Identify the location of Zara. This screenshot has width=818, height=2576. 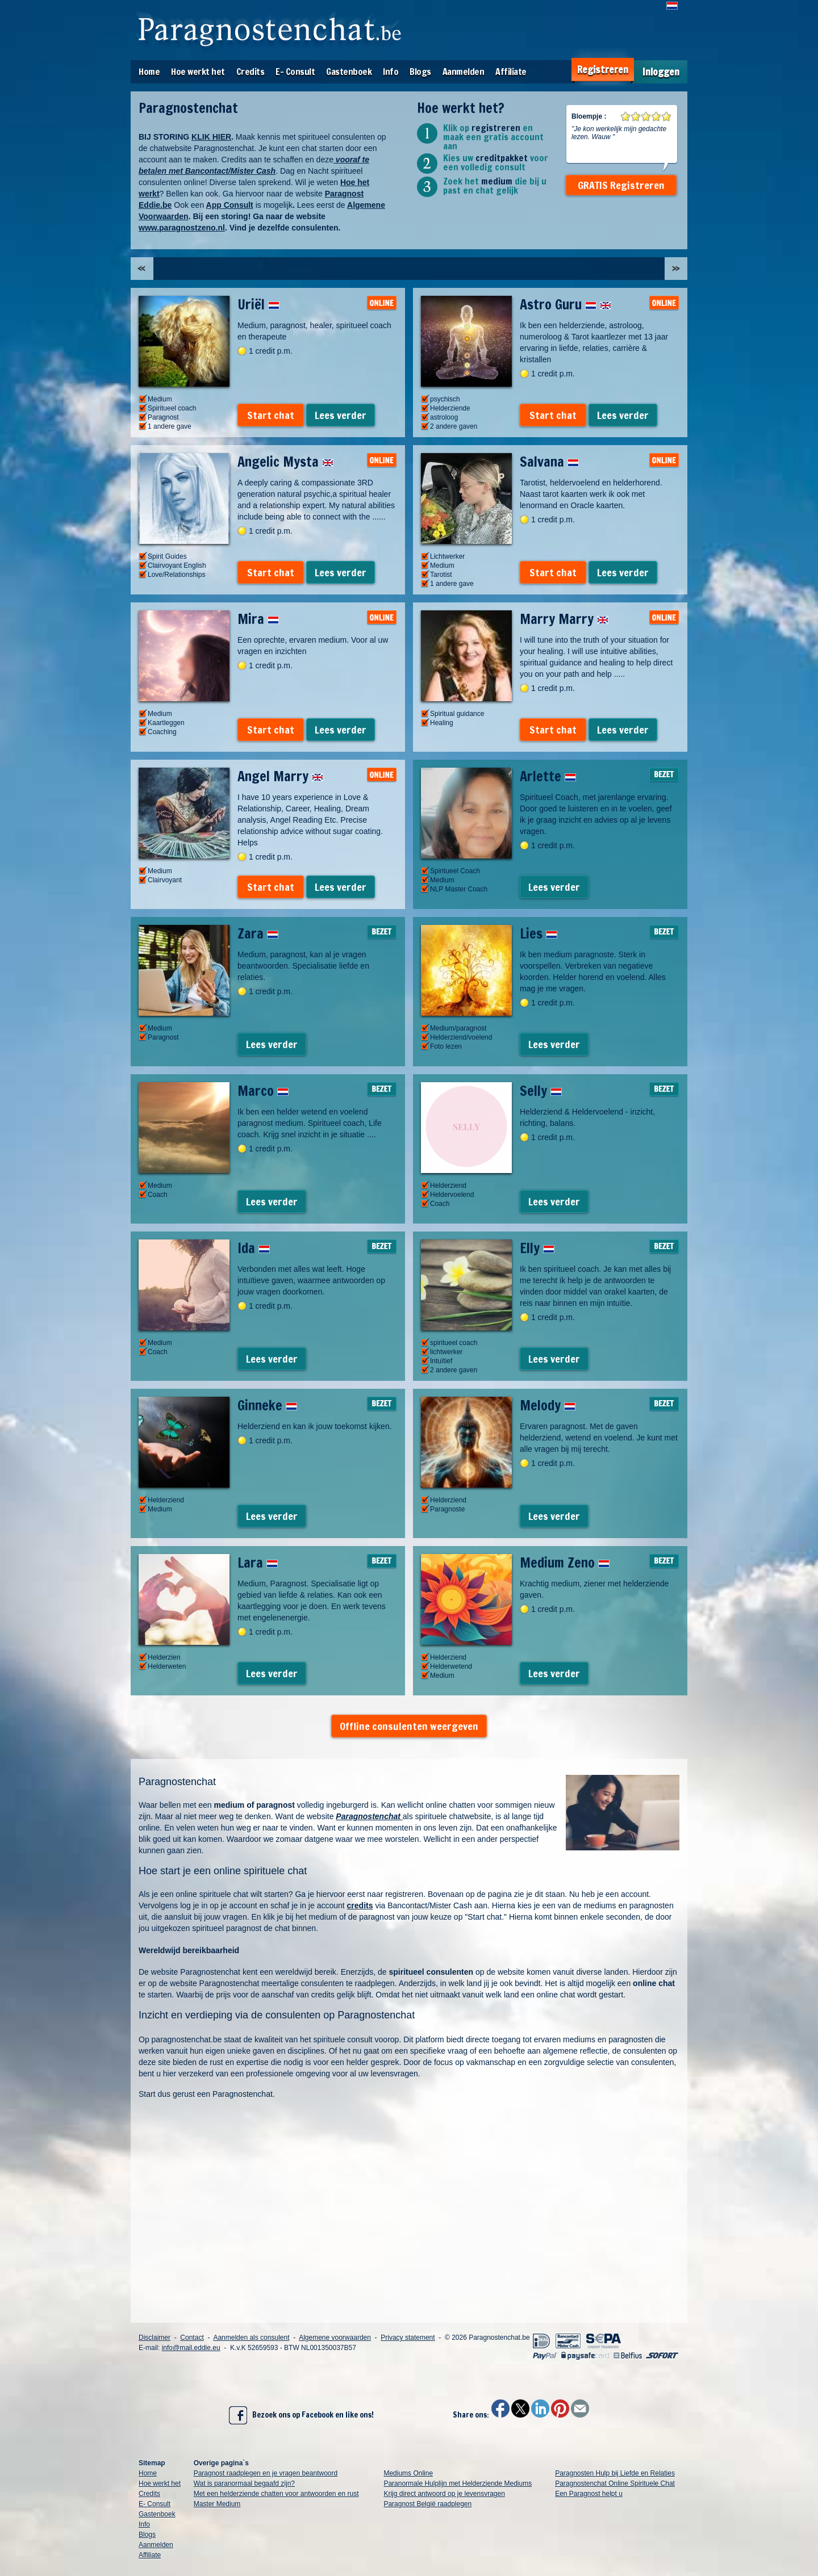
(257, 933).